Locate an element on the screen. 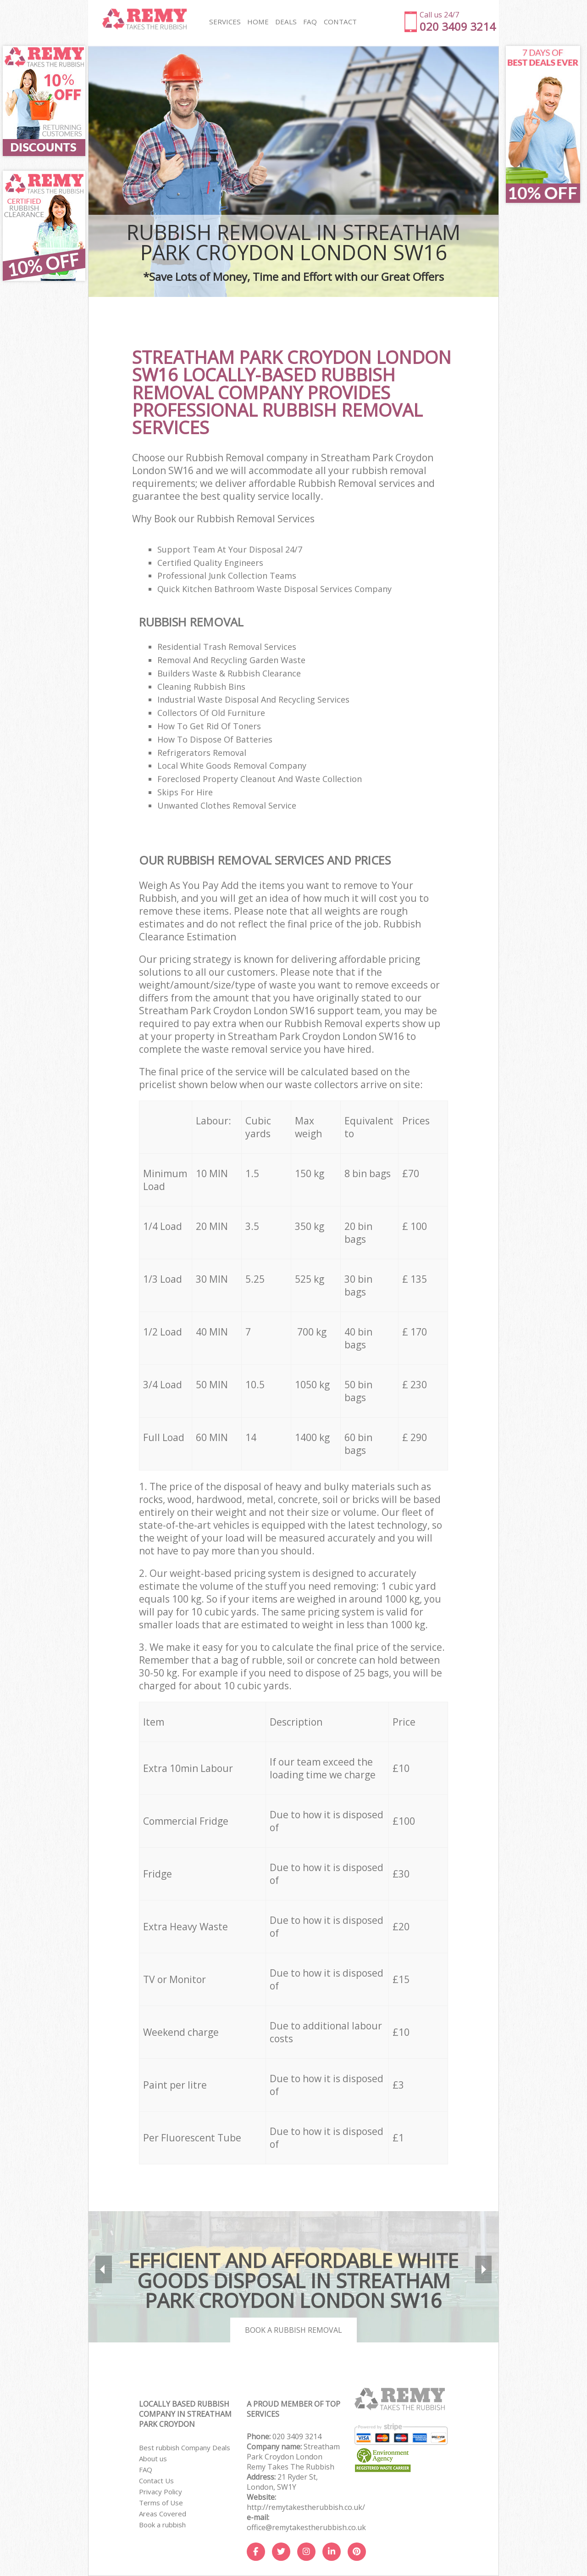 The image size is (587, 2576). Book a rubbish is located at coordinates (162, 2524).